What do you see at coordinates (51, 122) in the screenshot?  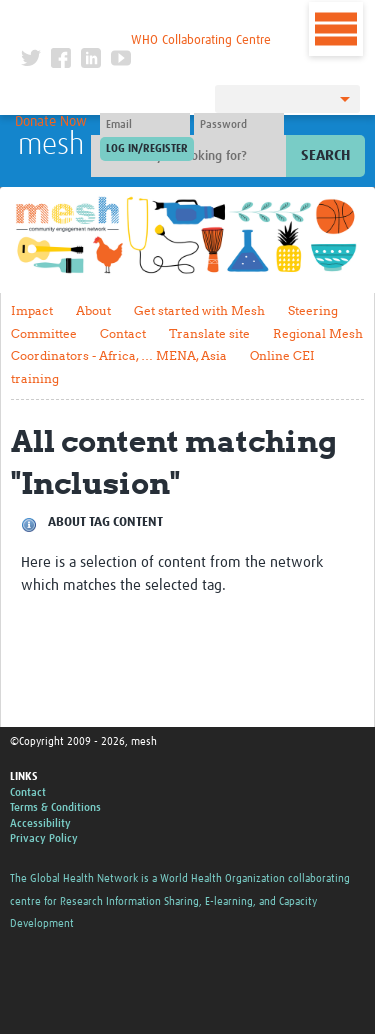 I see `Donate Now` at bounding box center [51, 122].